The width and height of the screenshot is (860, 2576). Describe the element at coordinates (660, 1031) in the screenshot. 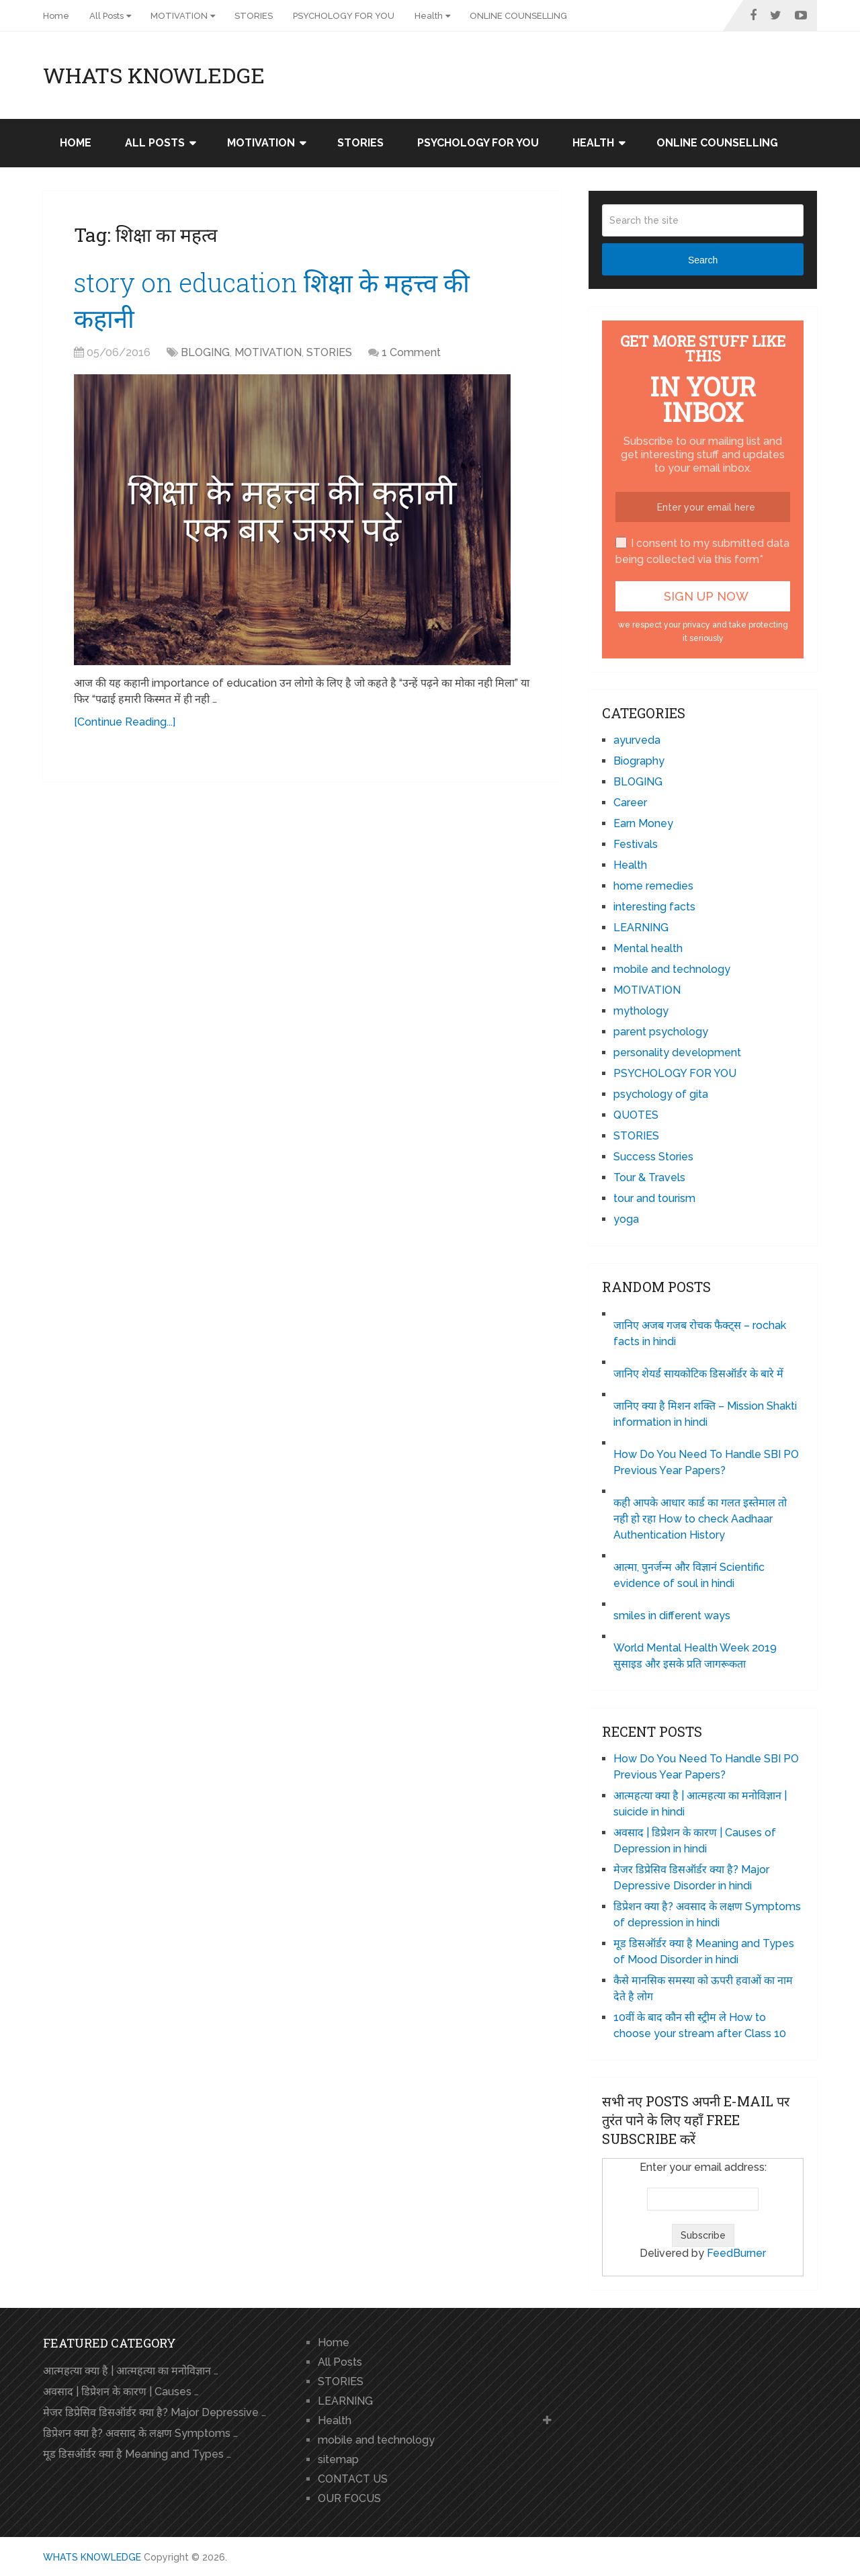

I see `parent psychology` at that location.